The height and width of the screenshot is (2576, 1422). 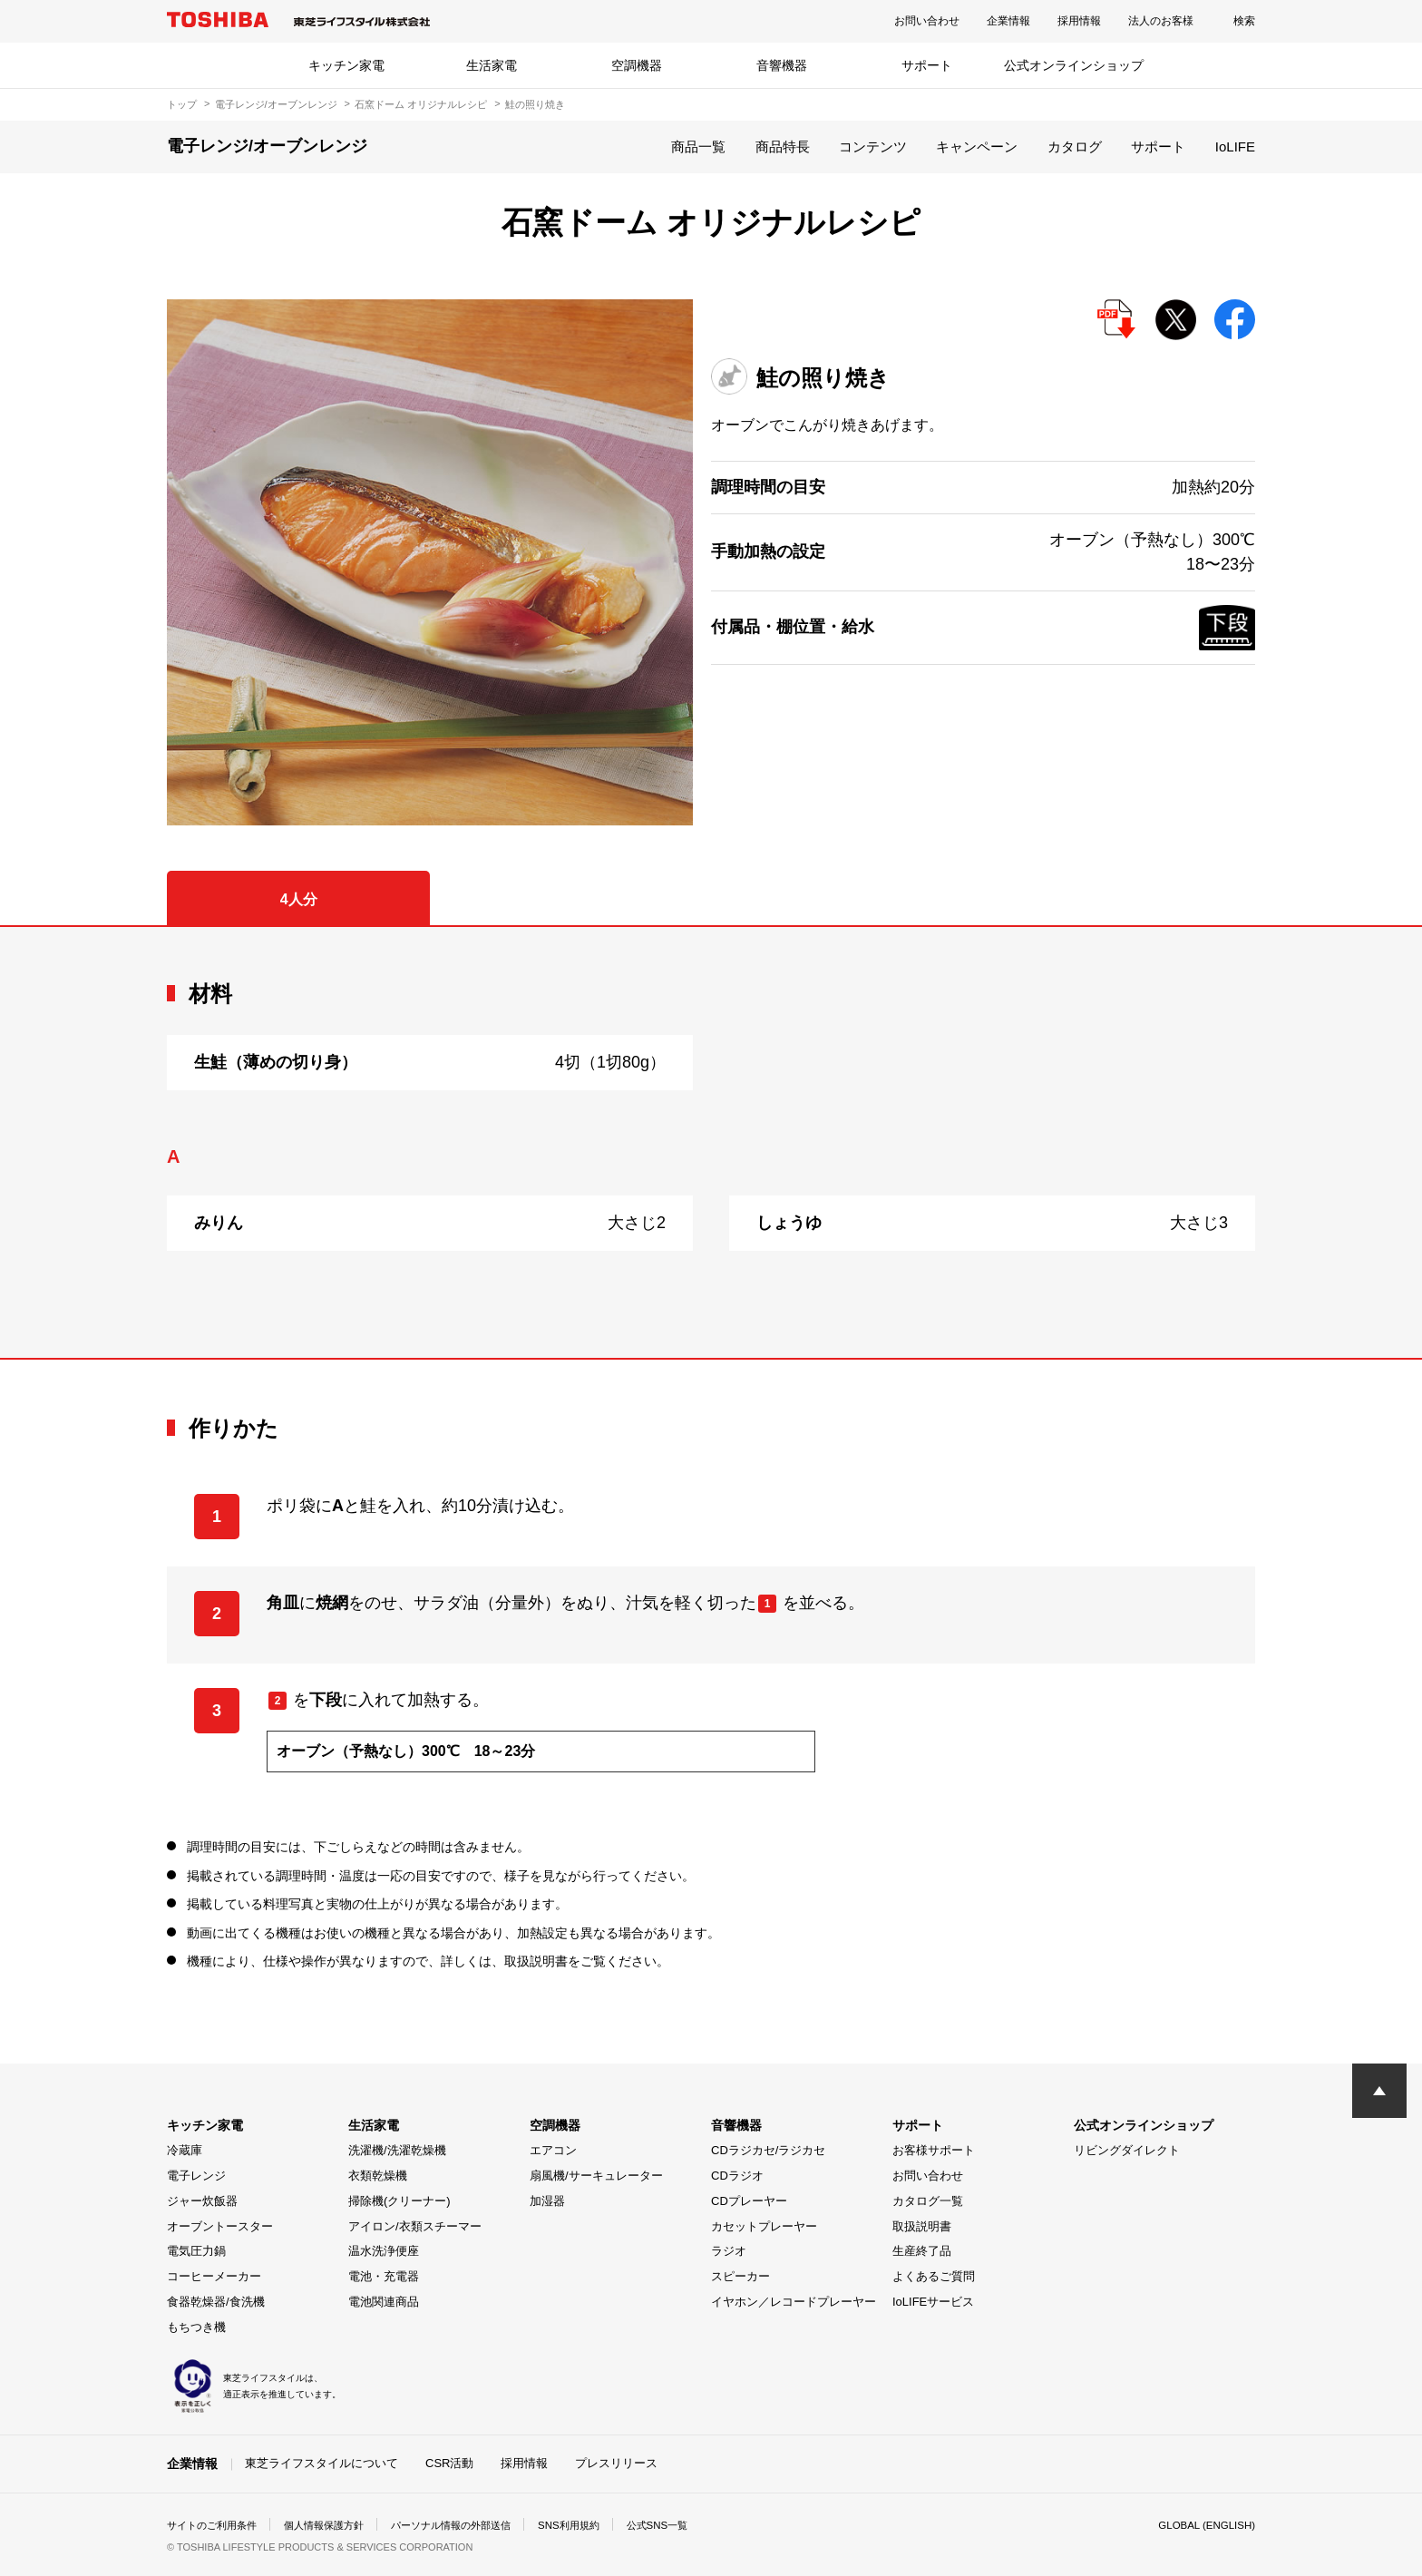 What do you see at coordinates (383, 2301) in the screenshot?
I see `電池関連商品` at bounding box center [383, 2301].